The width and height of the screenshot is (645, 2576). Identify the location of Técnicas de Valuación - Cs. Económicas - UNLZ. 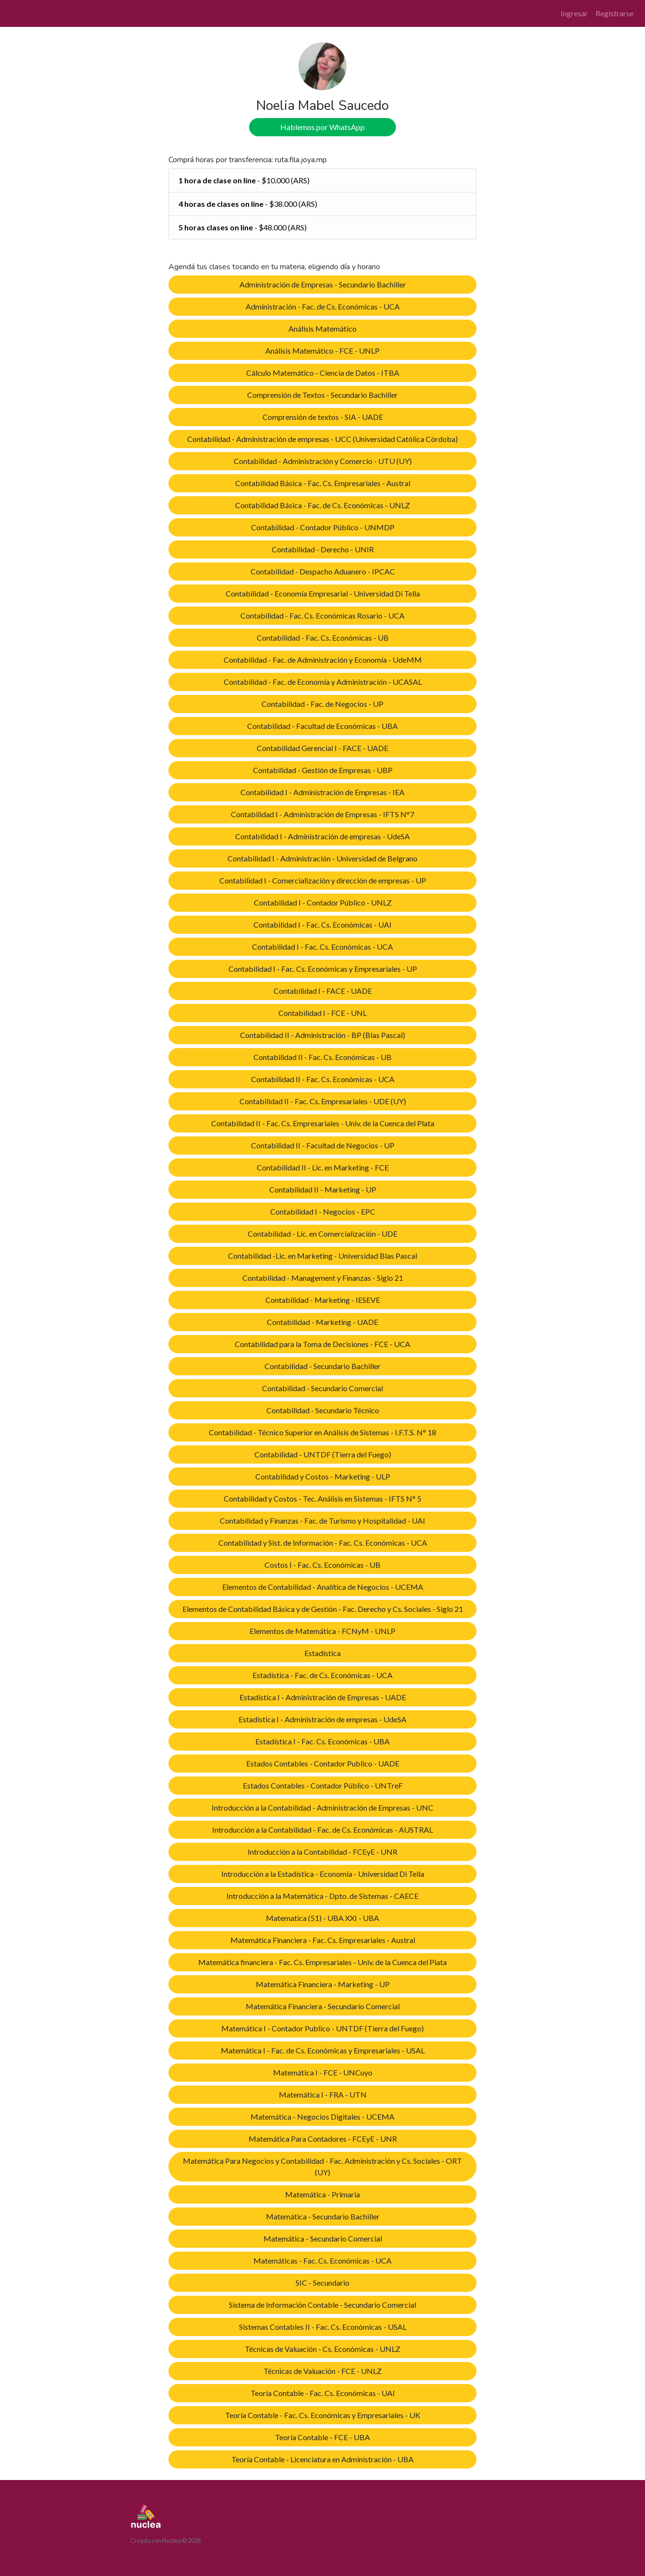
(322, 2348).